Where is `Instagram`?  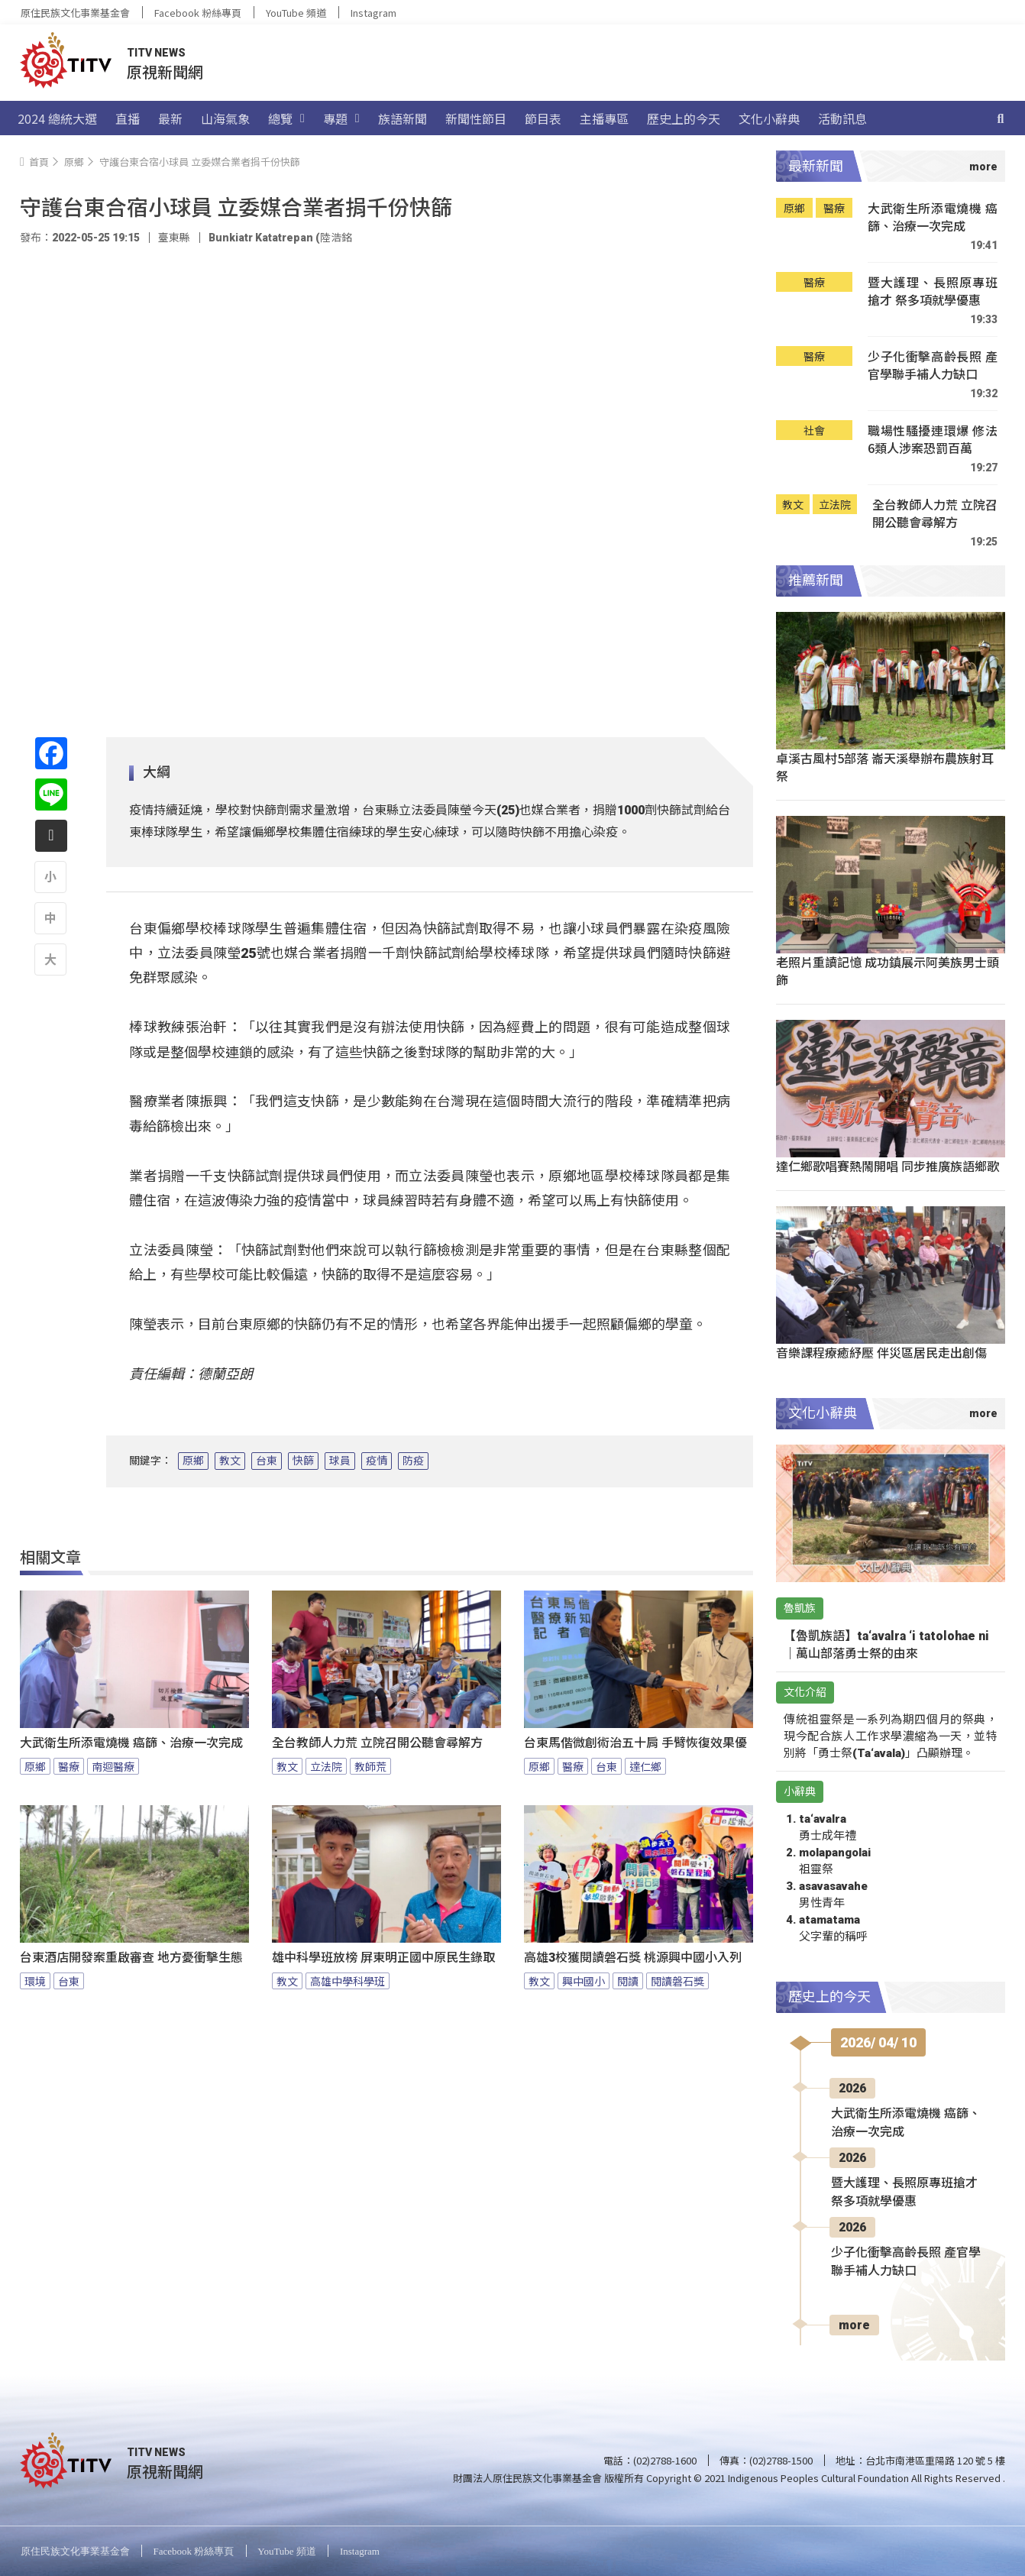
Instagram is located at coordinates (373, 12).